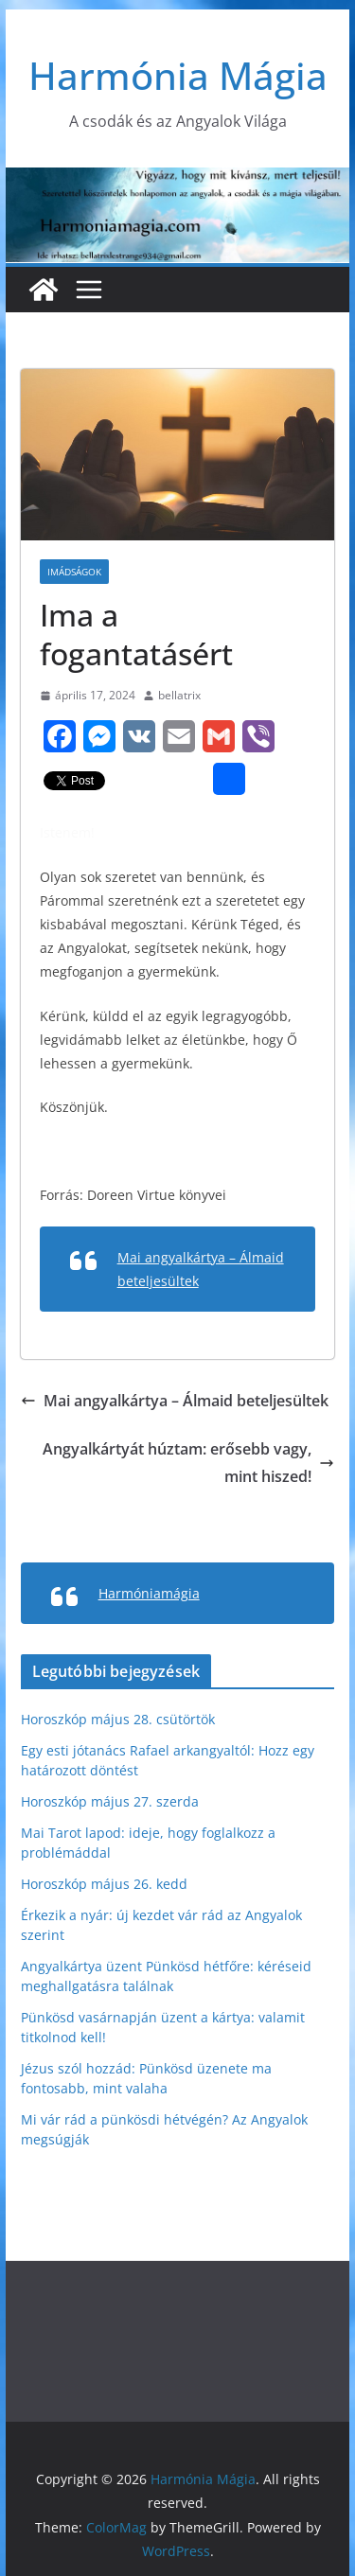 This screenshot has height=2576, width=355. Describe the element at coordinates (110, 1801) in the screenshot. I see `Horoszkóp május 27. szerda` at that location.